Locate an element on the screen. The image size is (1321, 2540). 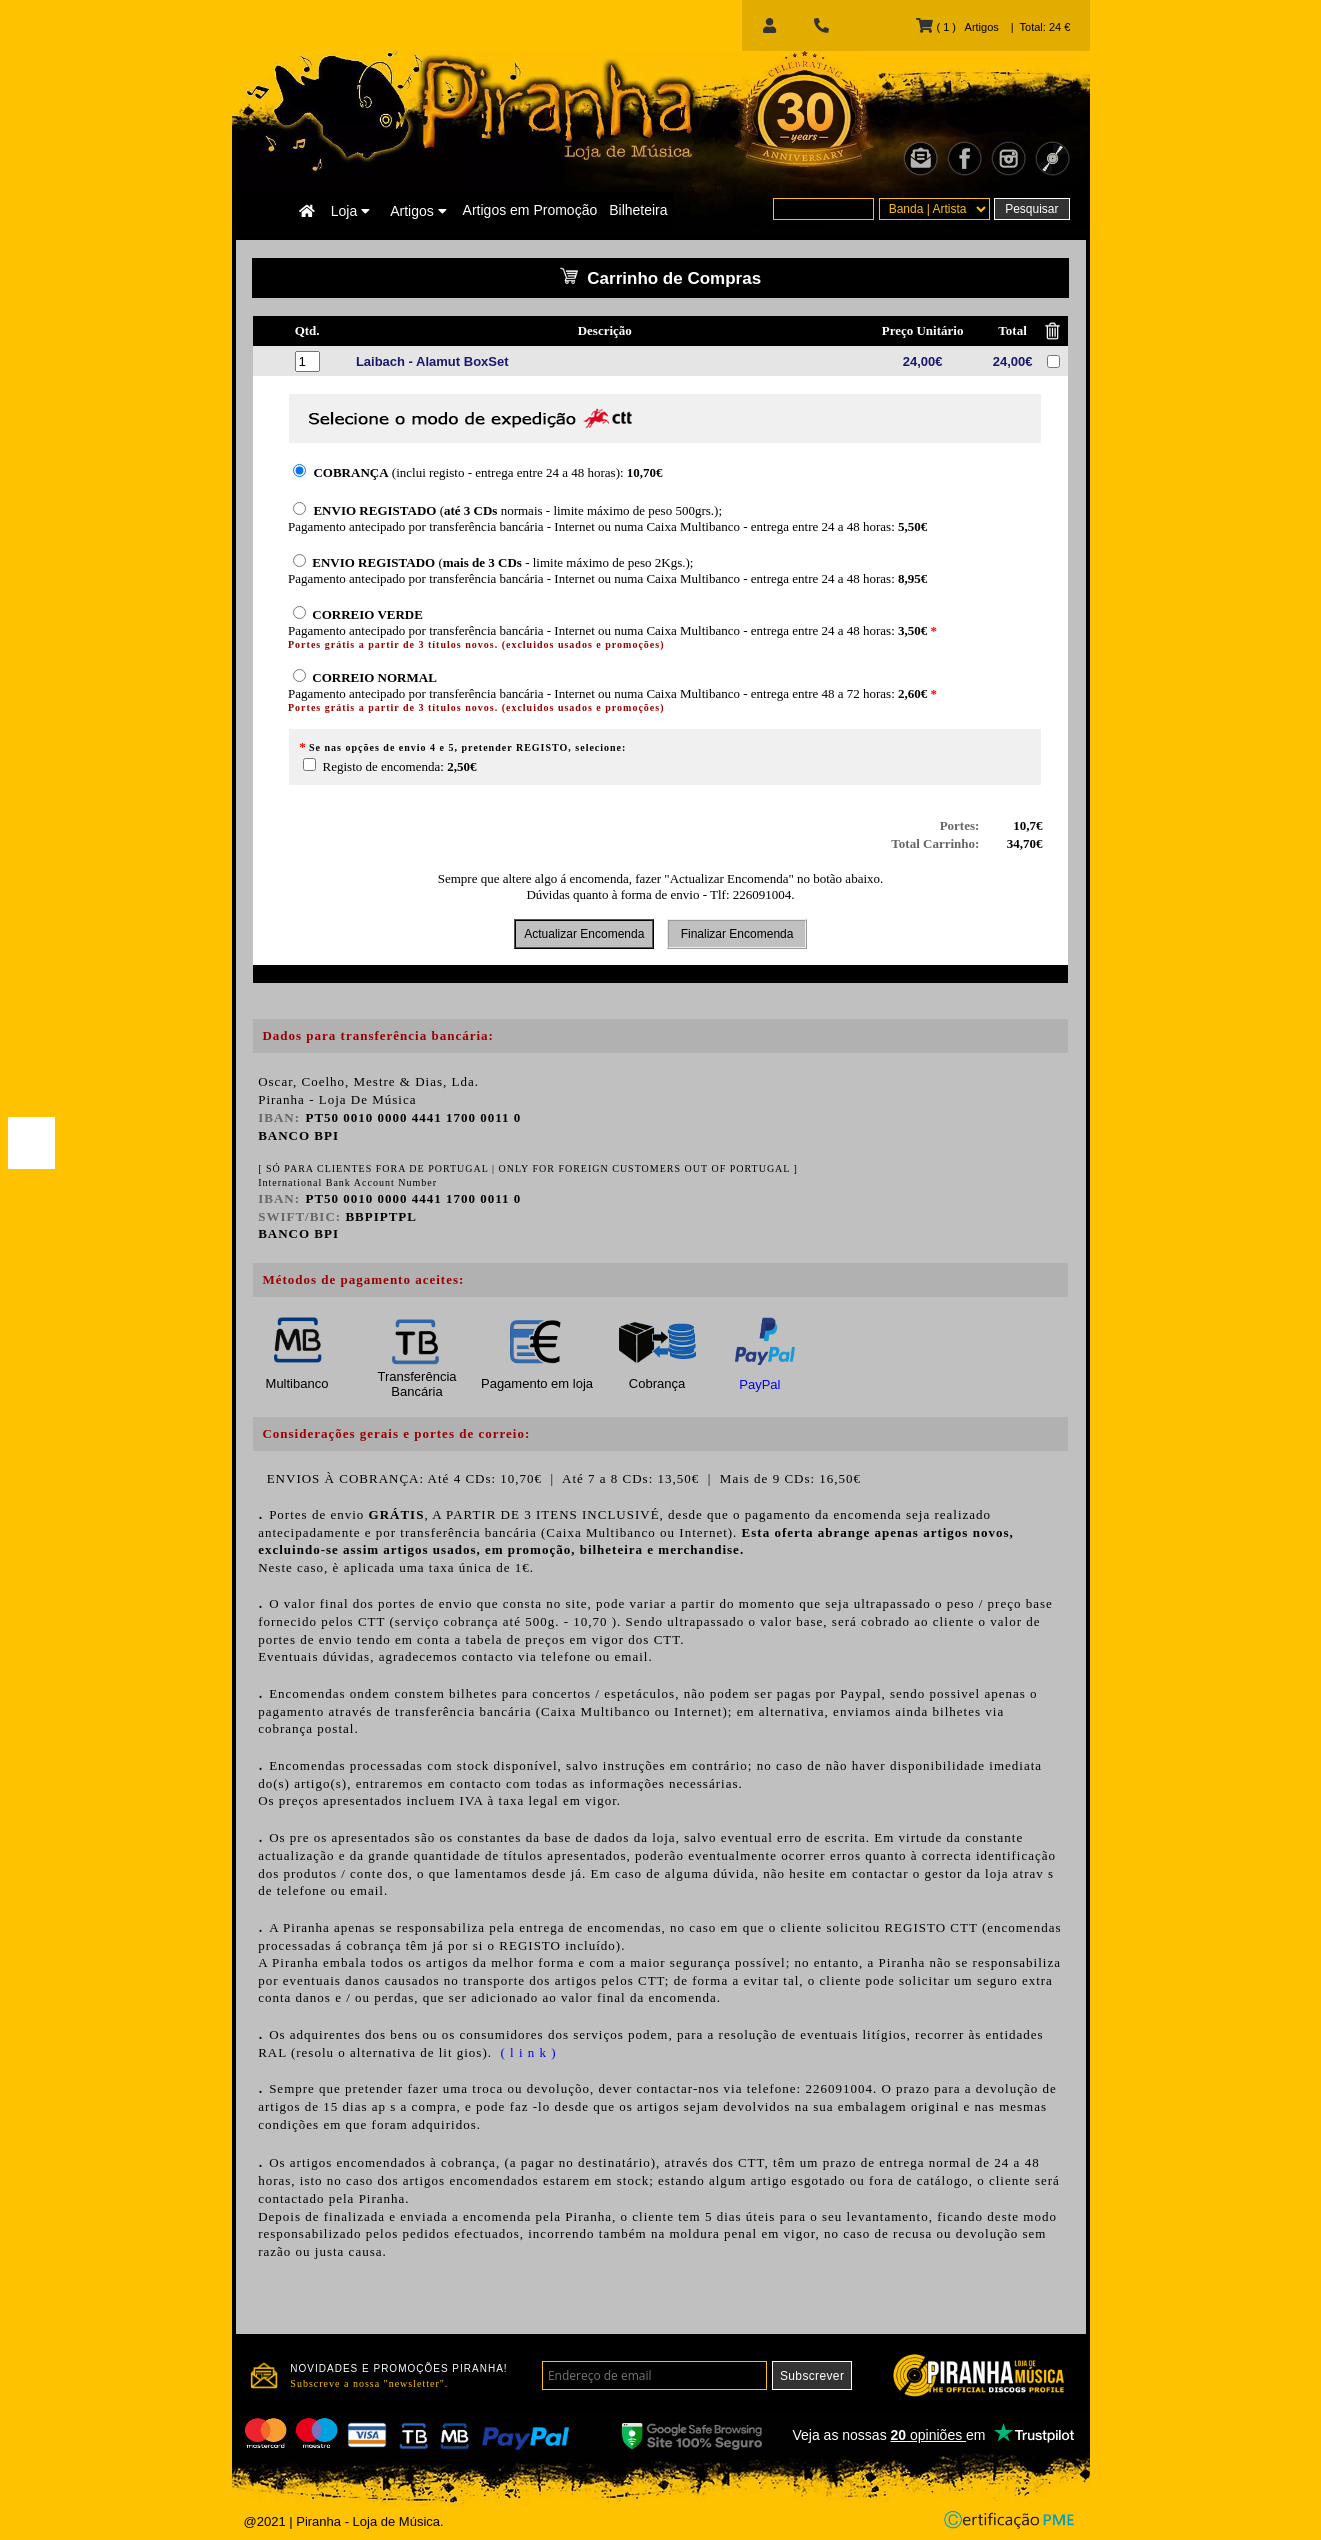
Finalizar Encomenda is located at coordinates (736, 934).